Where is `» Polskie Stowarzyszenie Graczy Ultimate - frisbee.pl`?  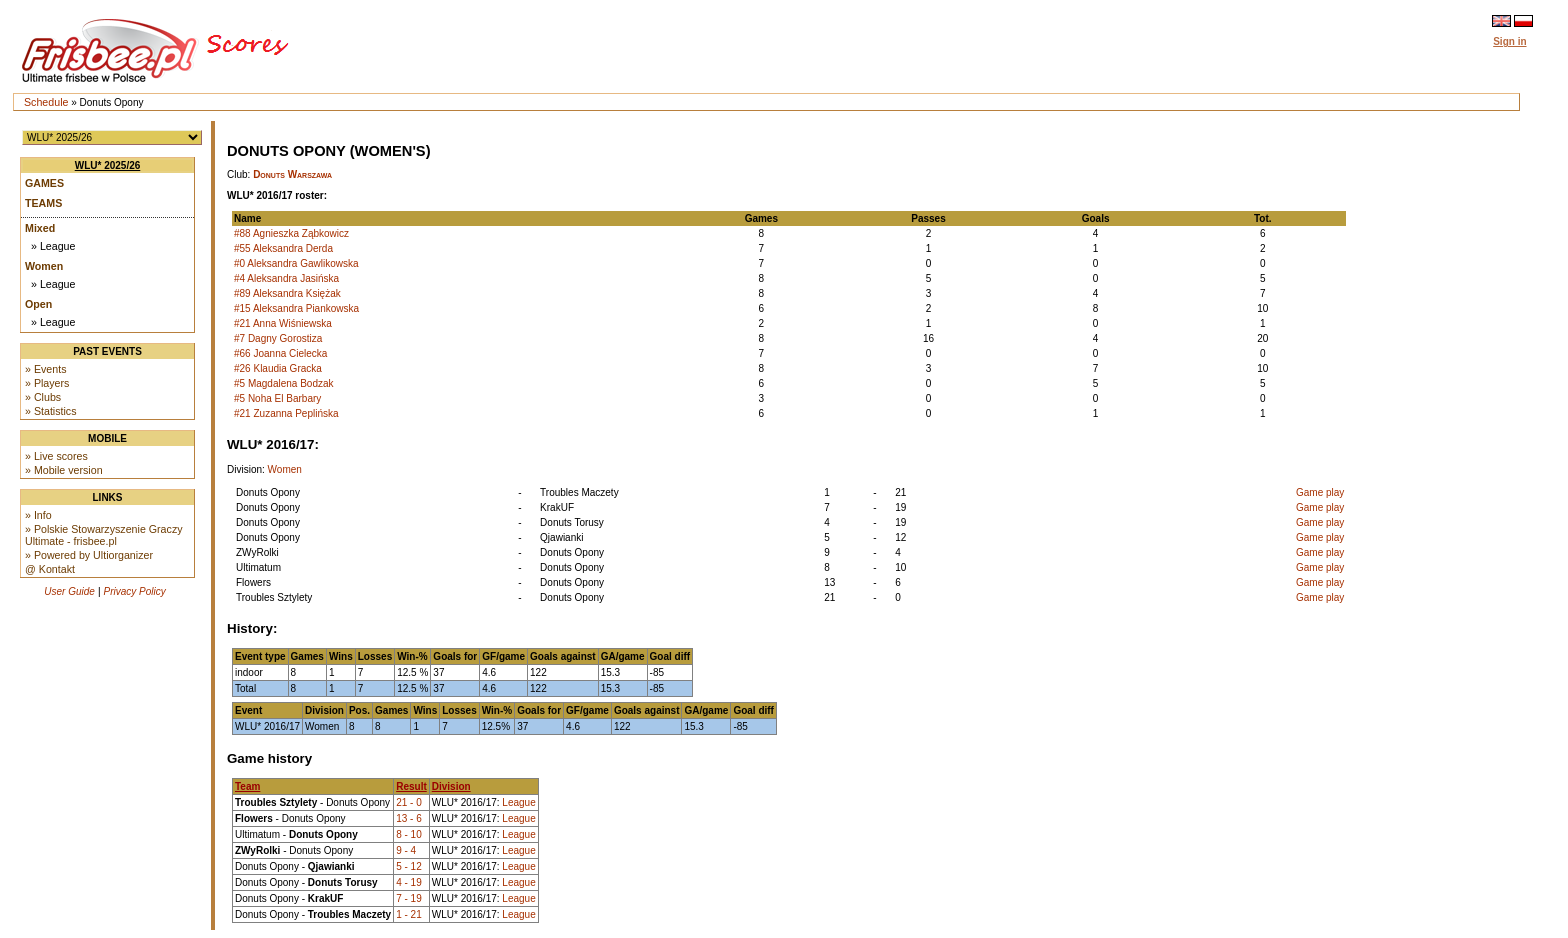 » Polskie Stowarzyszenie Graczy Ultimate - frisbee.pl is located at coordinates (104, 535).